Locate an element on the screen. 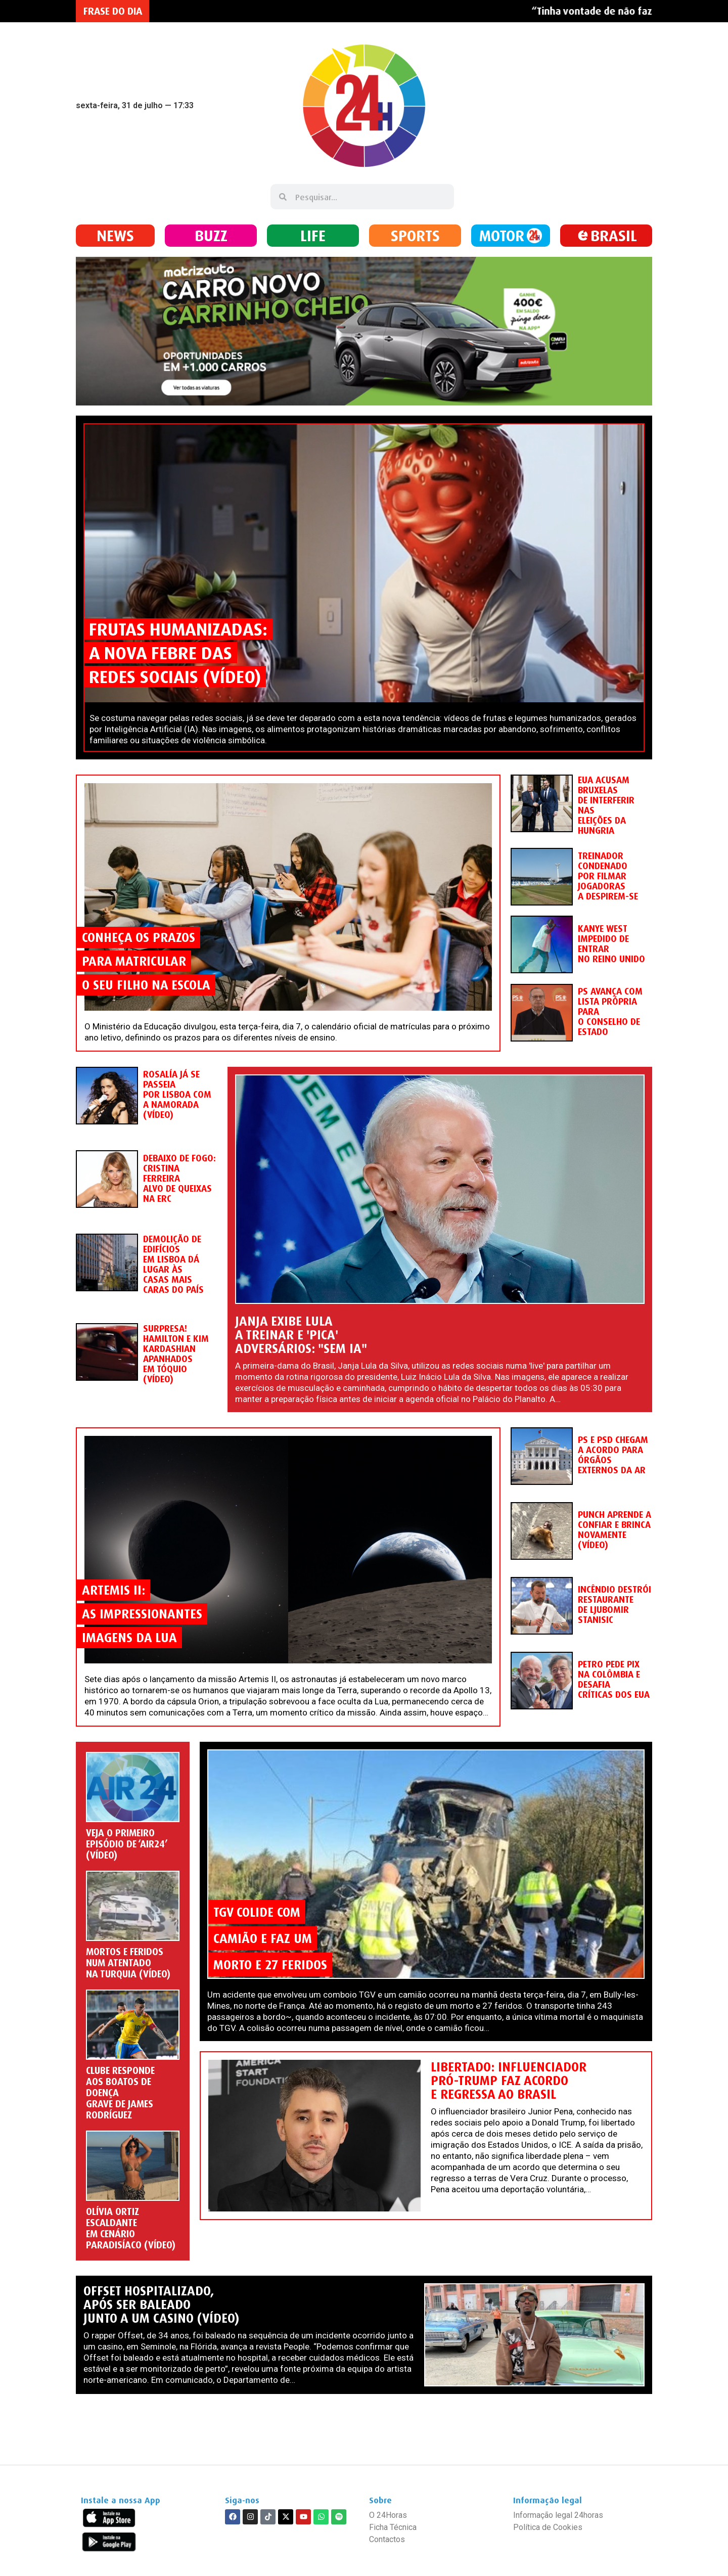 This screenshot has height=2576, width=728. MOTOR is located at coordinates (501, 235).